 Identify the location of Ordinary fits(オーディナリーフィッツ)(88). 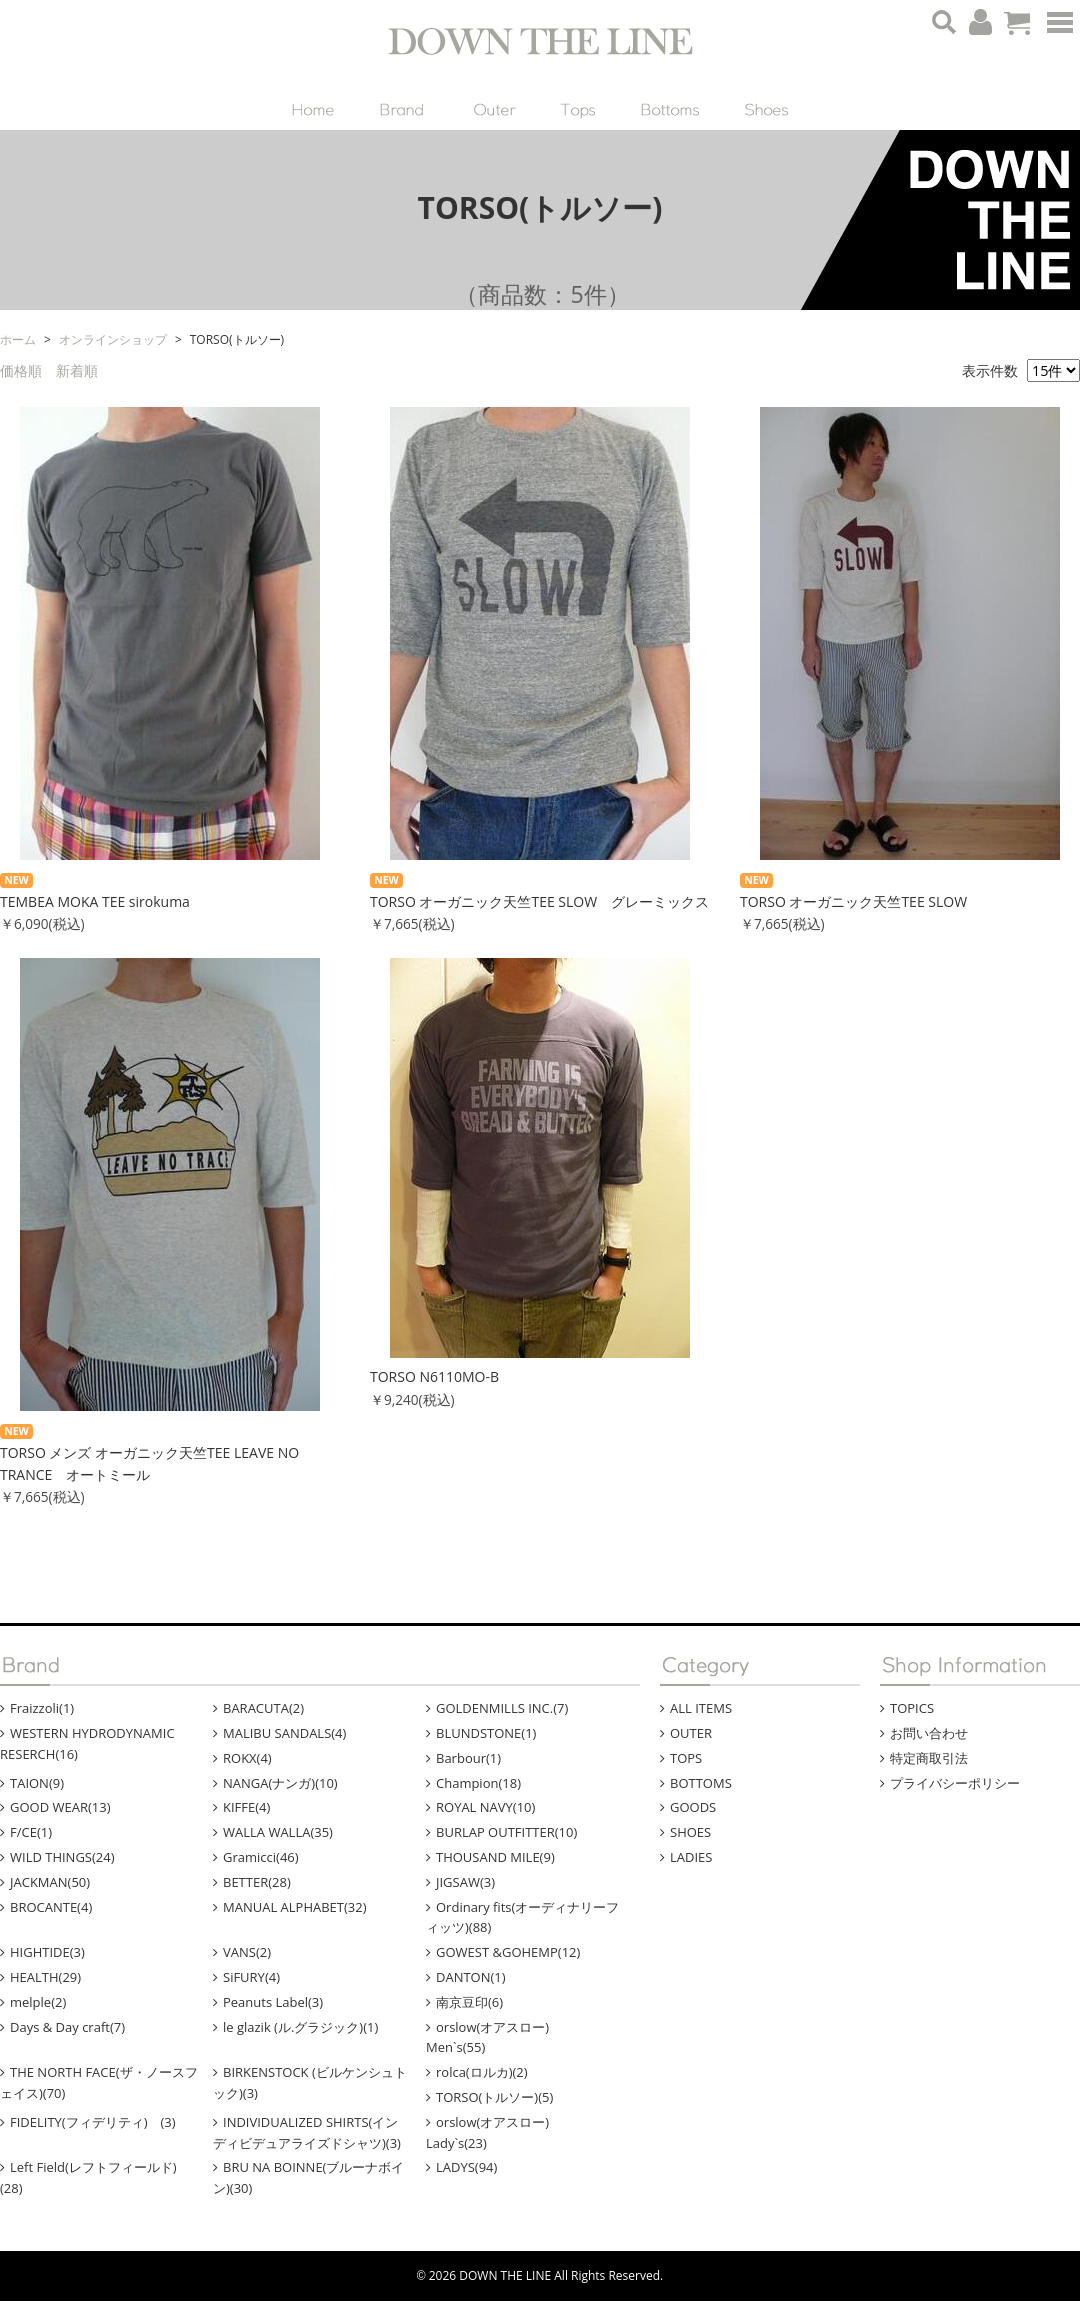
(522, 1917).